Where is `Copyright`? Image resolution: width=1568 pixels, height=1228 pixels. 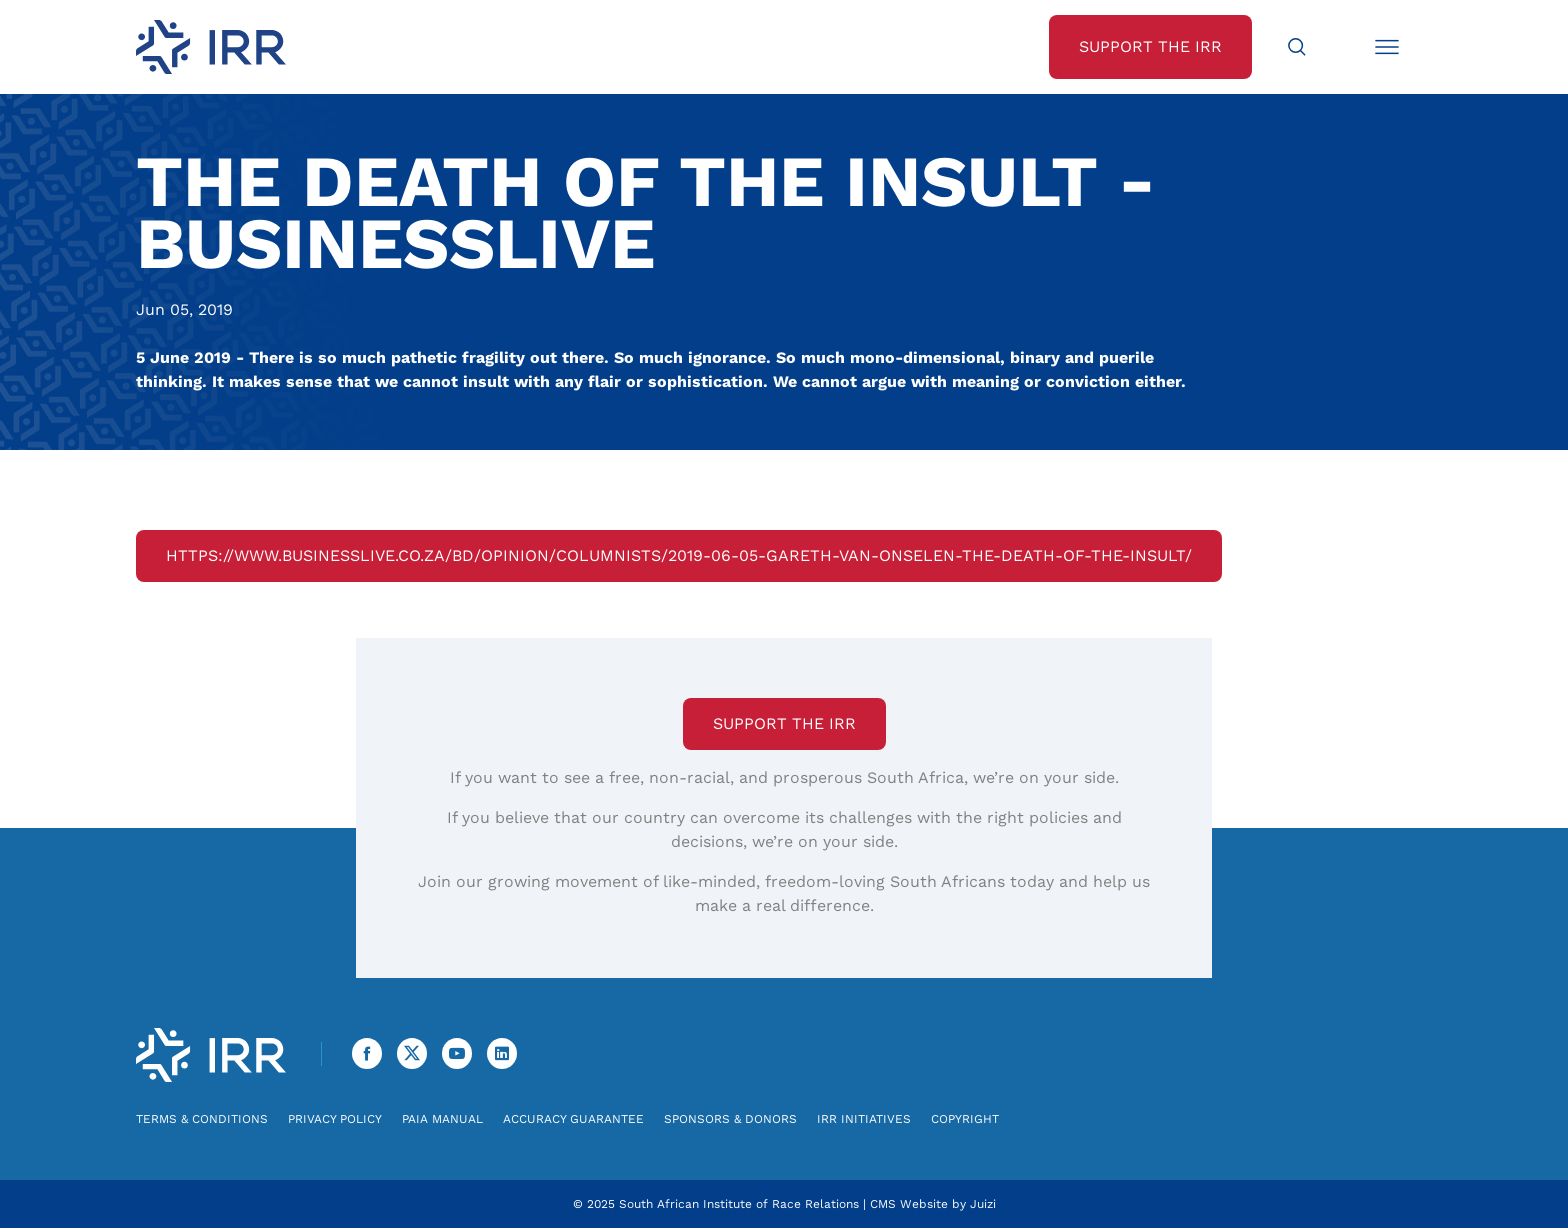
Copyright is located at coordinates (965, 1119).